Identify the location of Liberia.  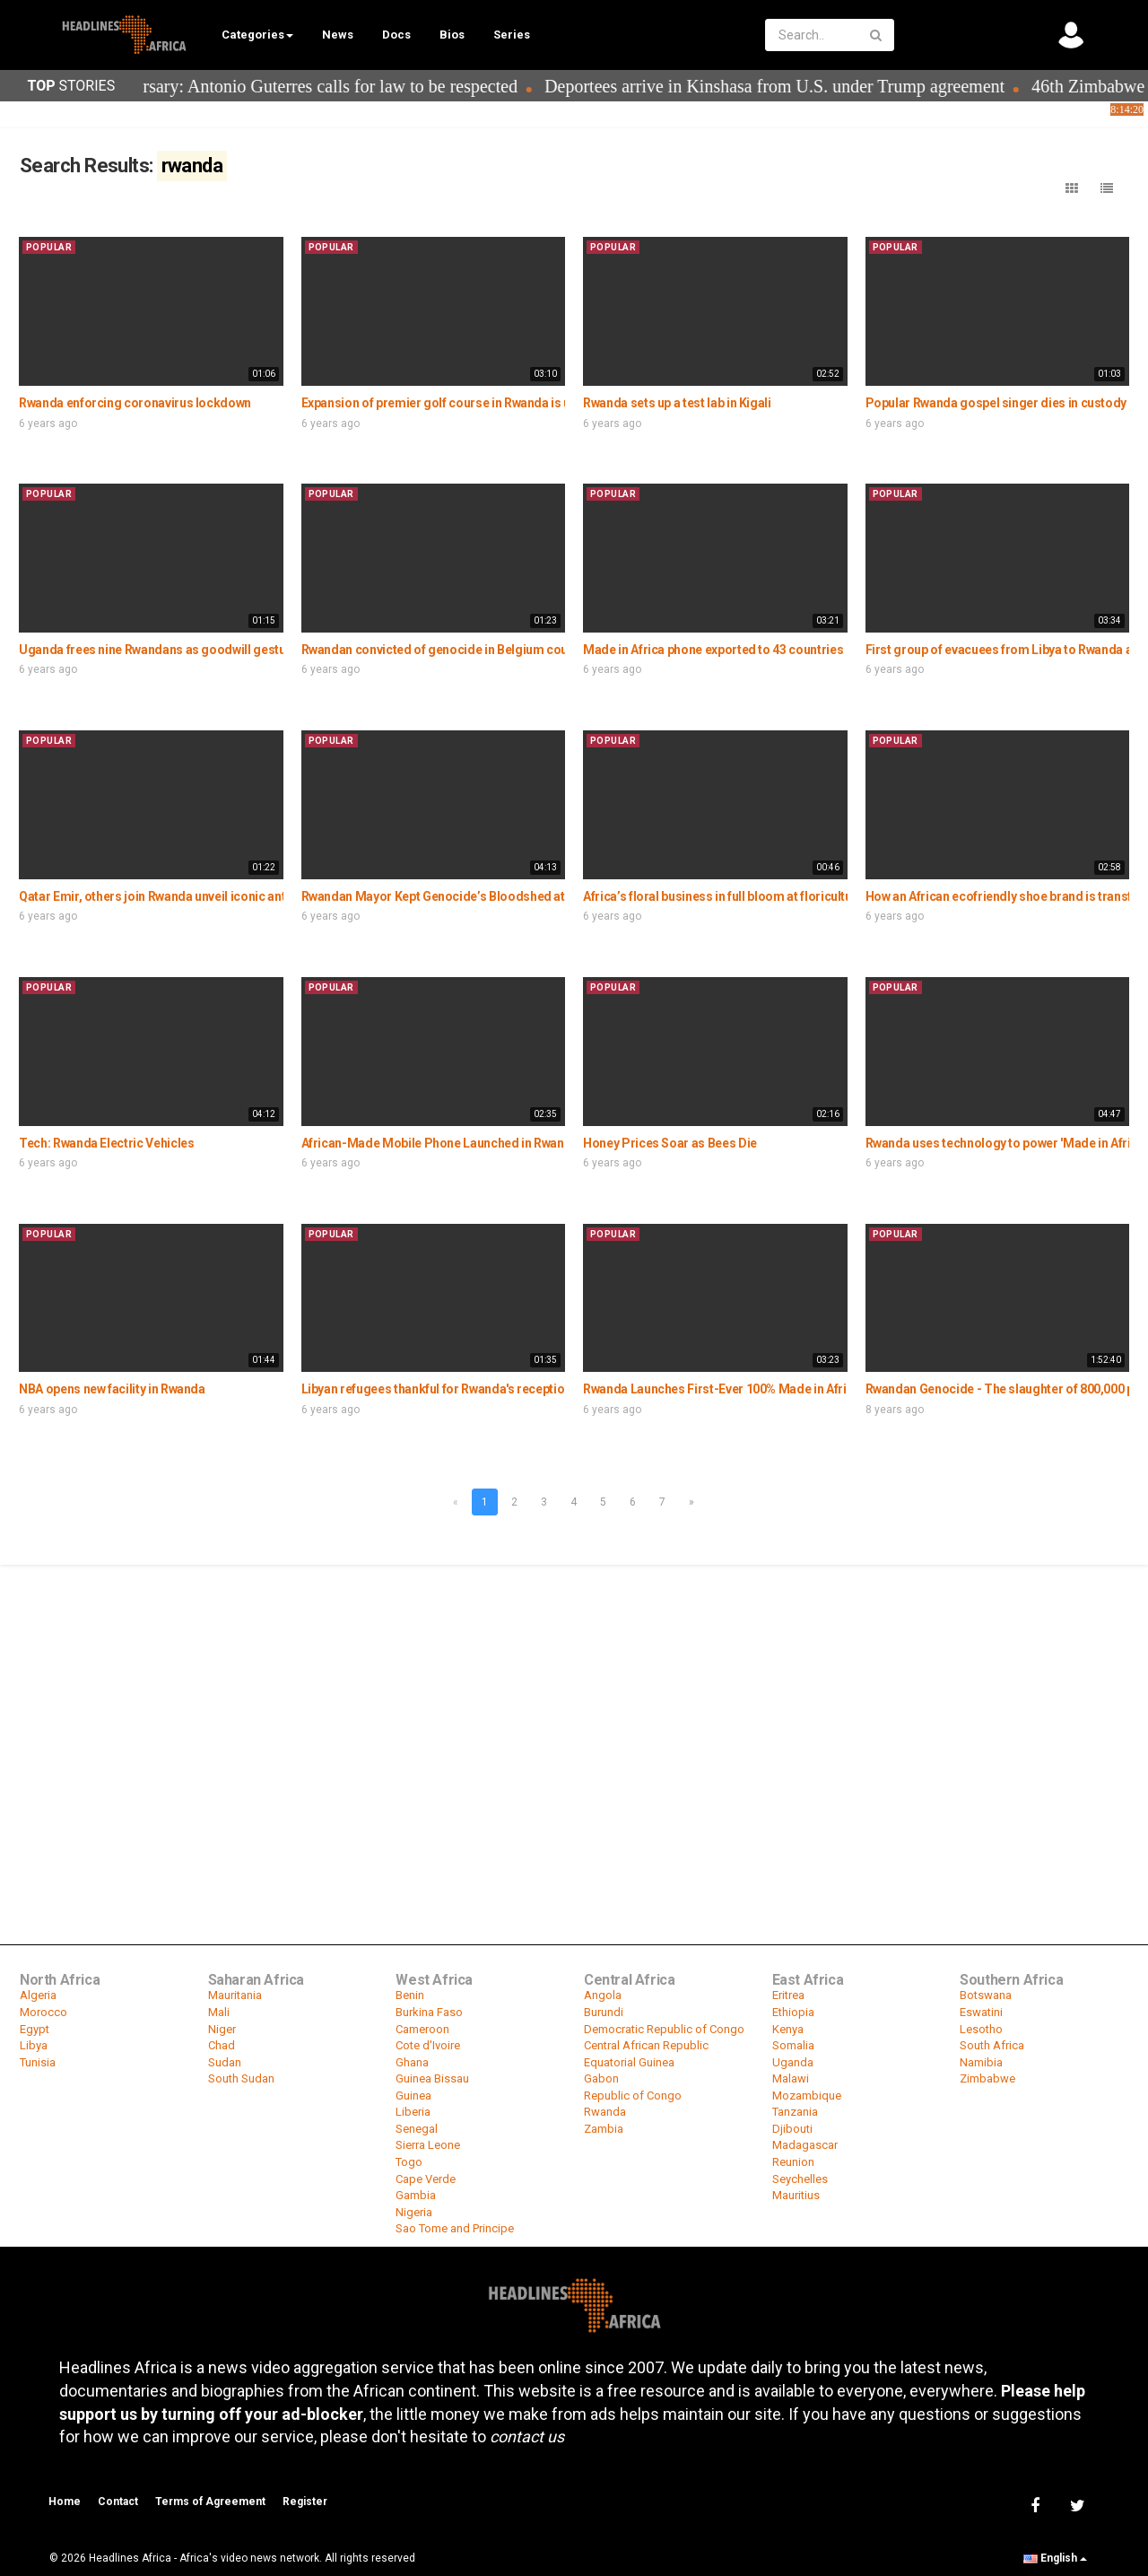
(413, 2111).